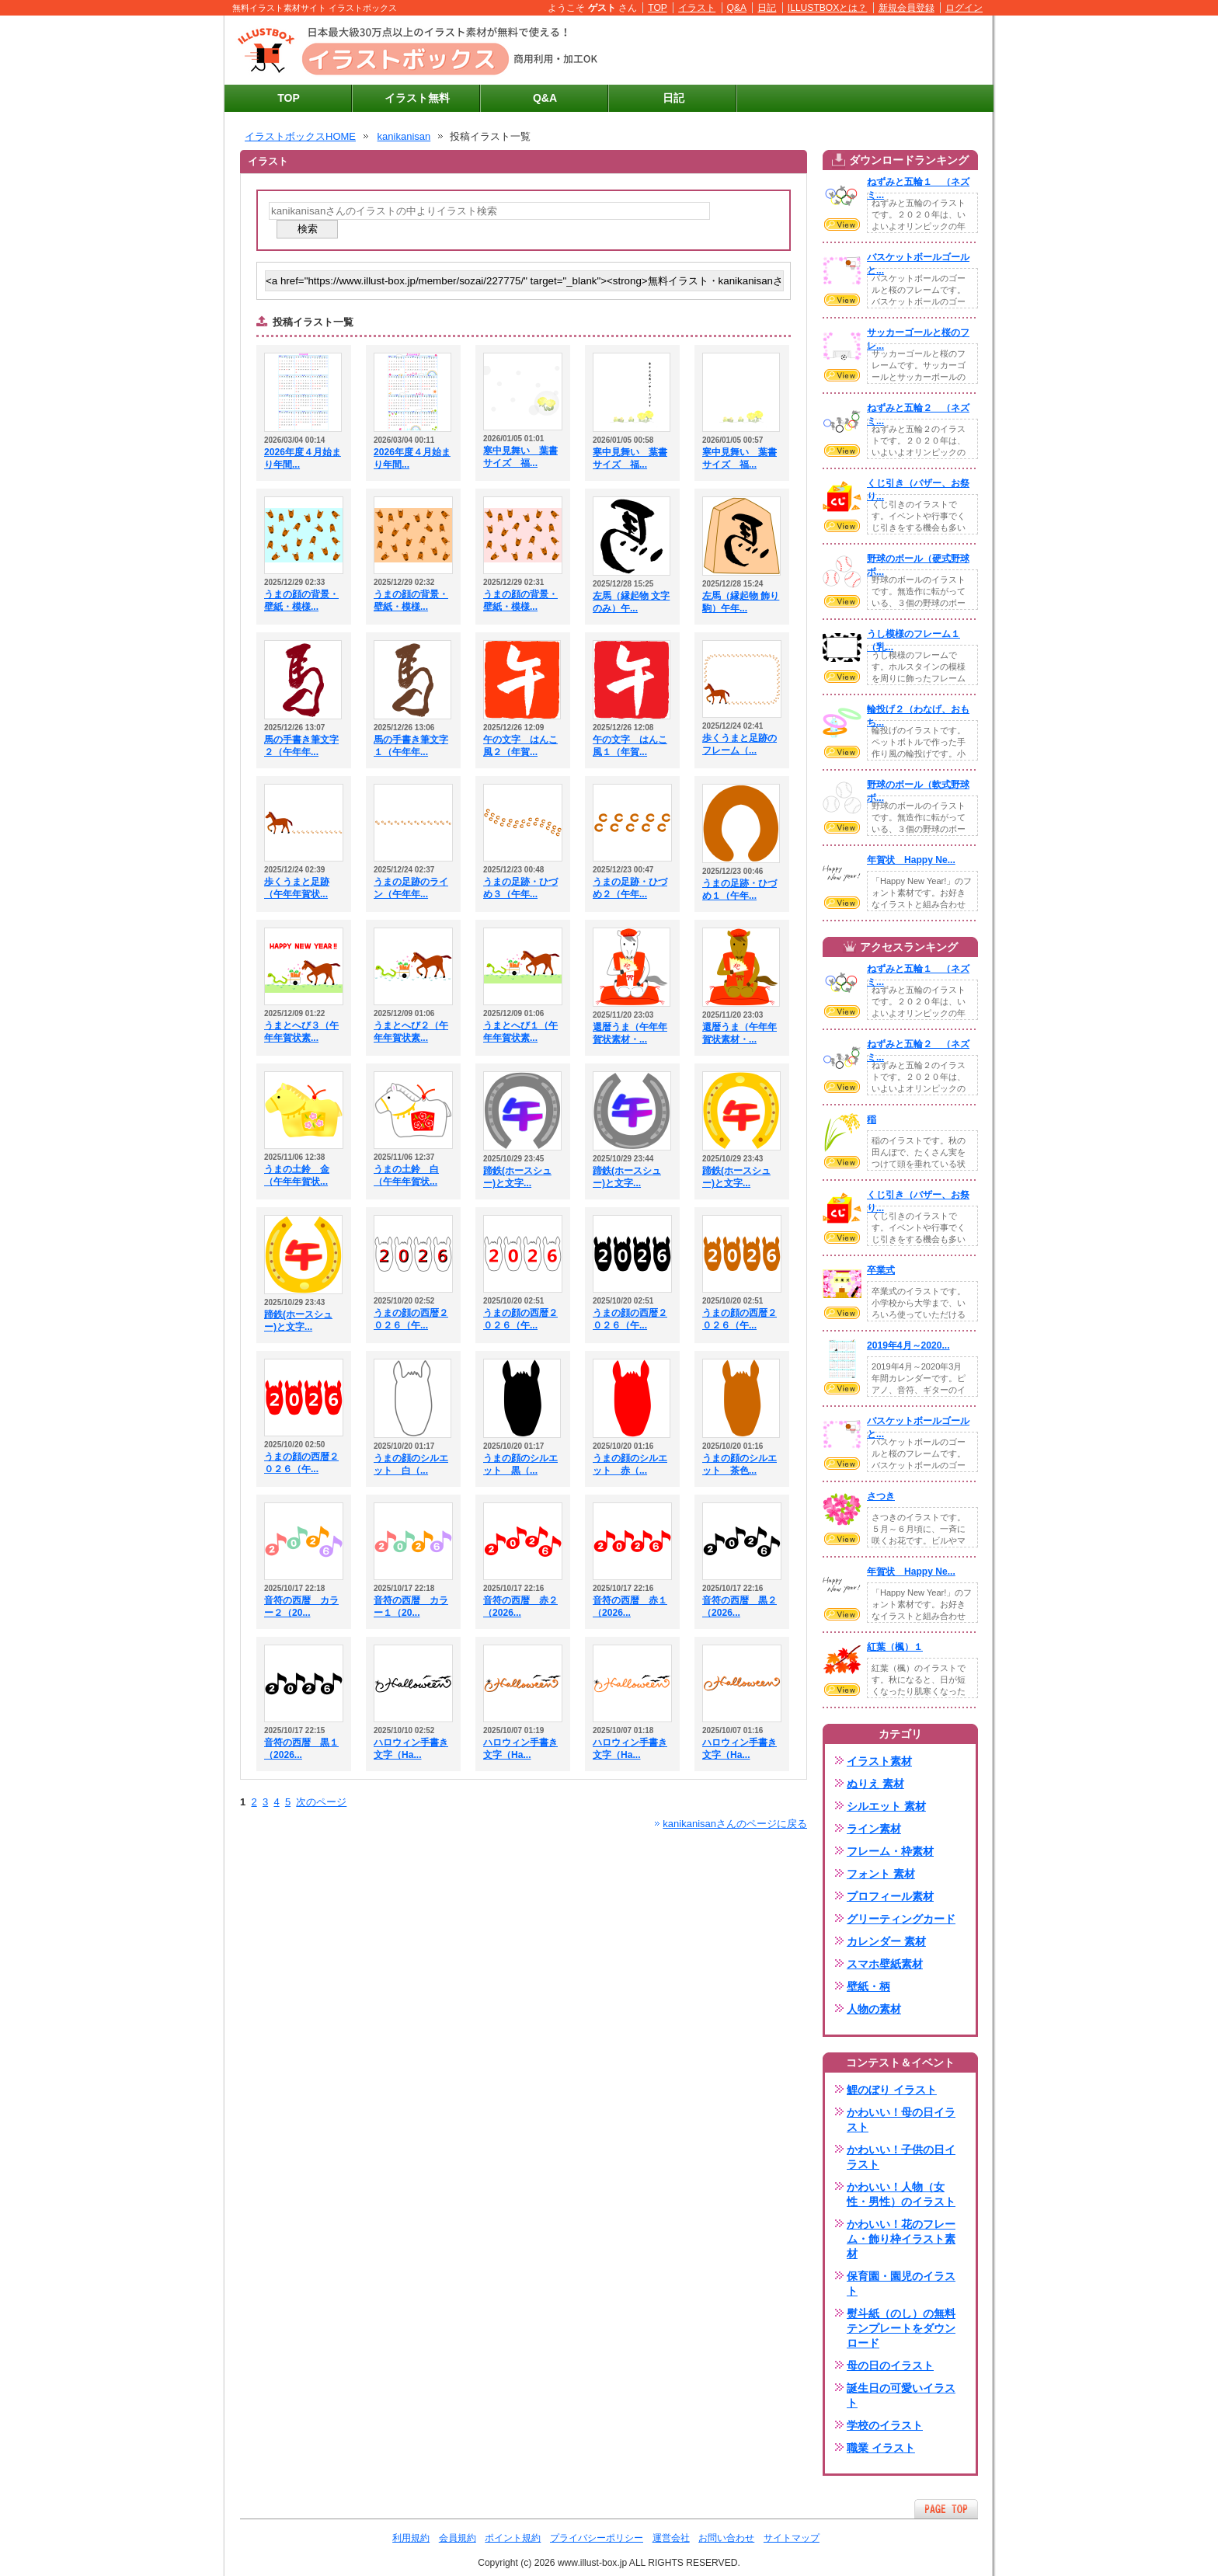  Describe the element at coordinates (411, 745) in the screenshot. I see `馬の手書き筆文字１（午年年...` at that location.